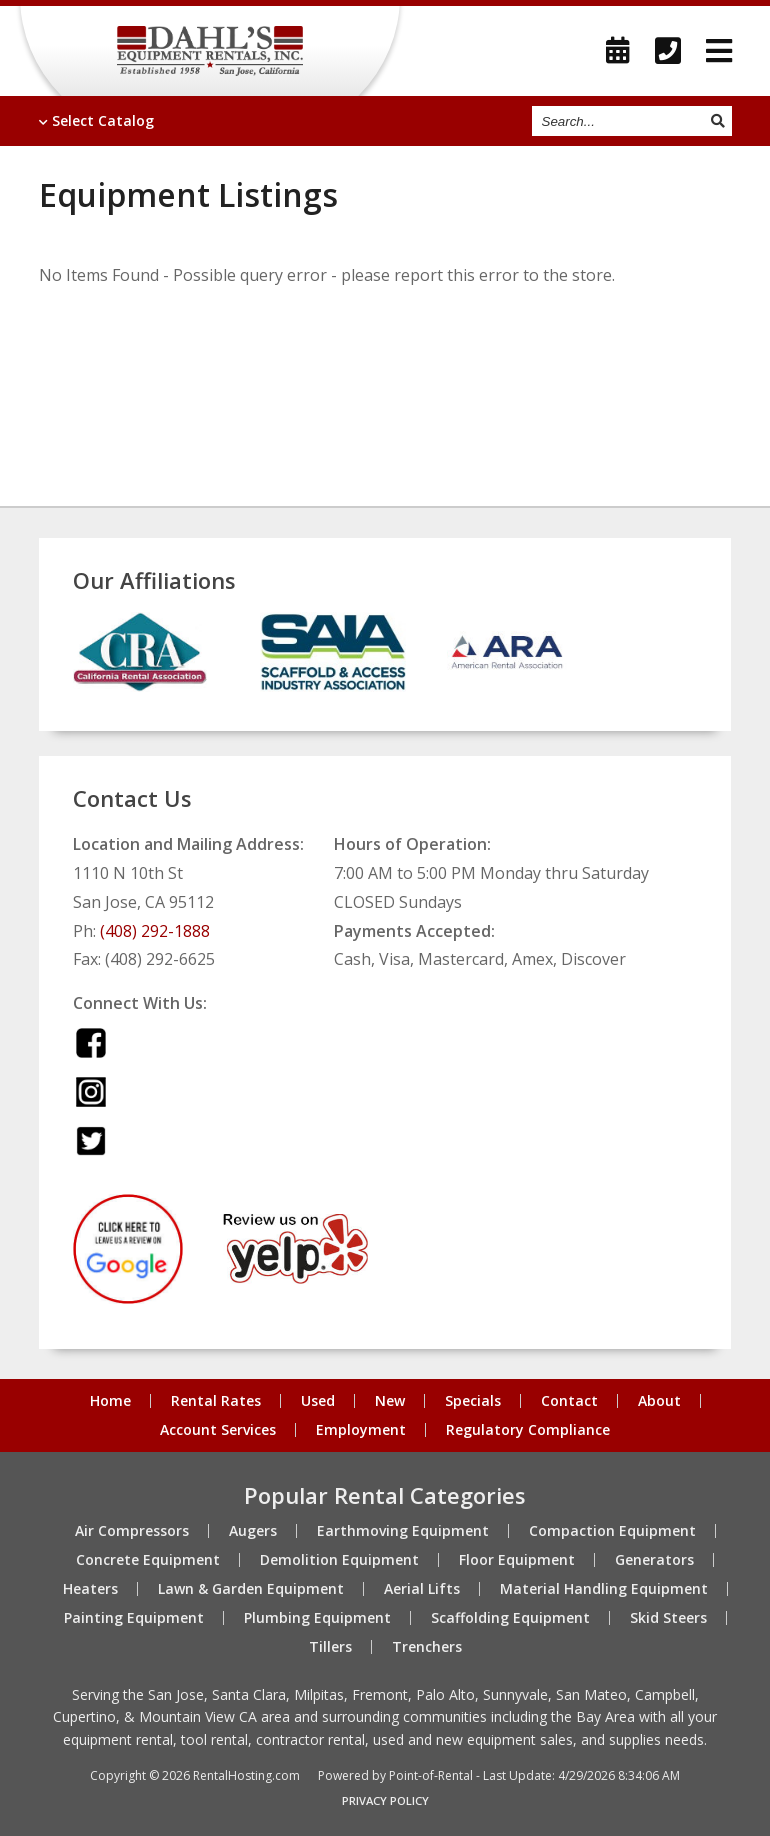  I want to click on Catalog, so click(96, 120).